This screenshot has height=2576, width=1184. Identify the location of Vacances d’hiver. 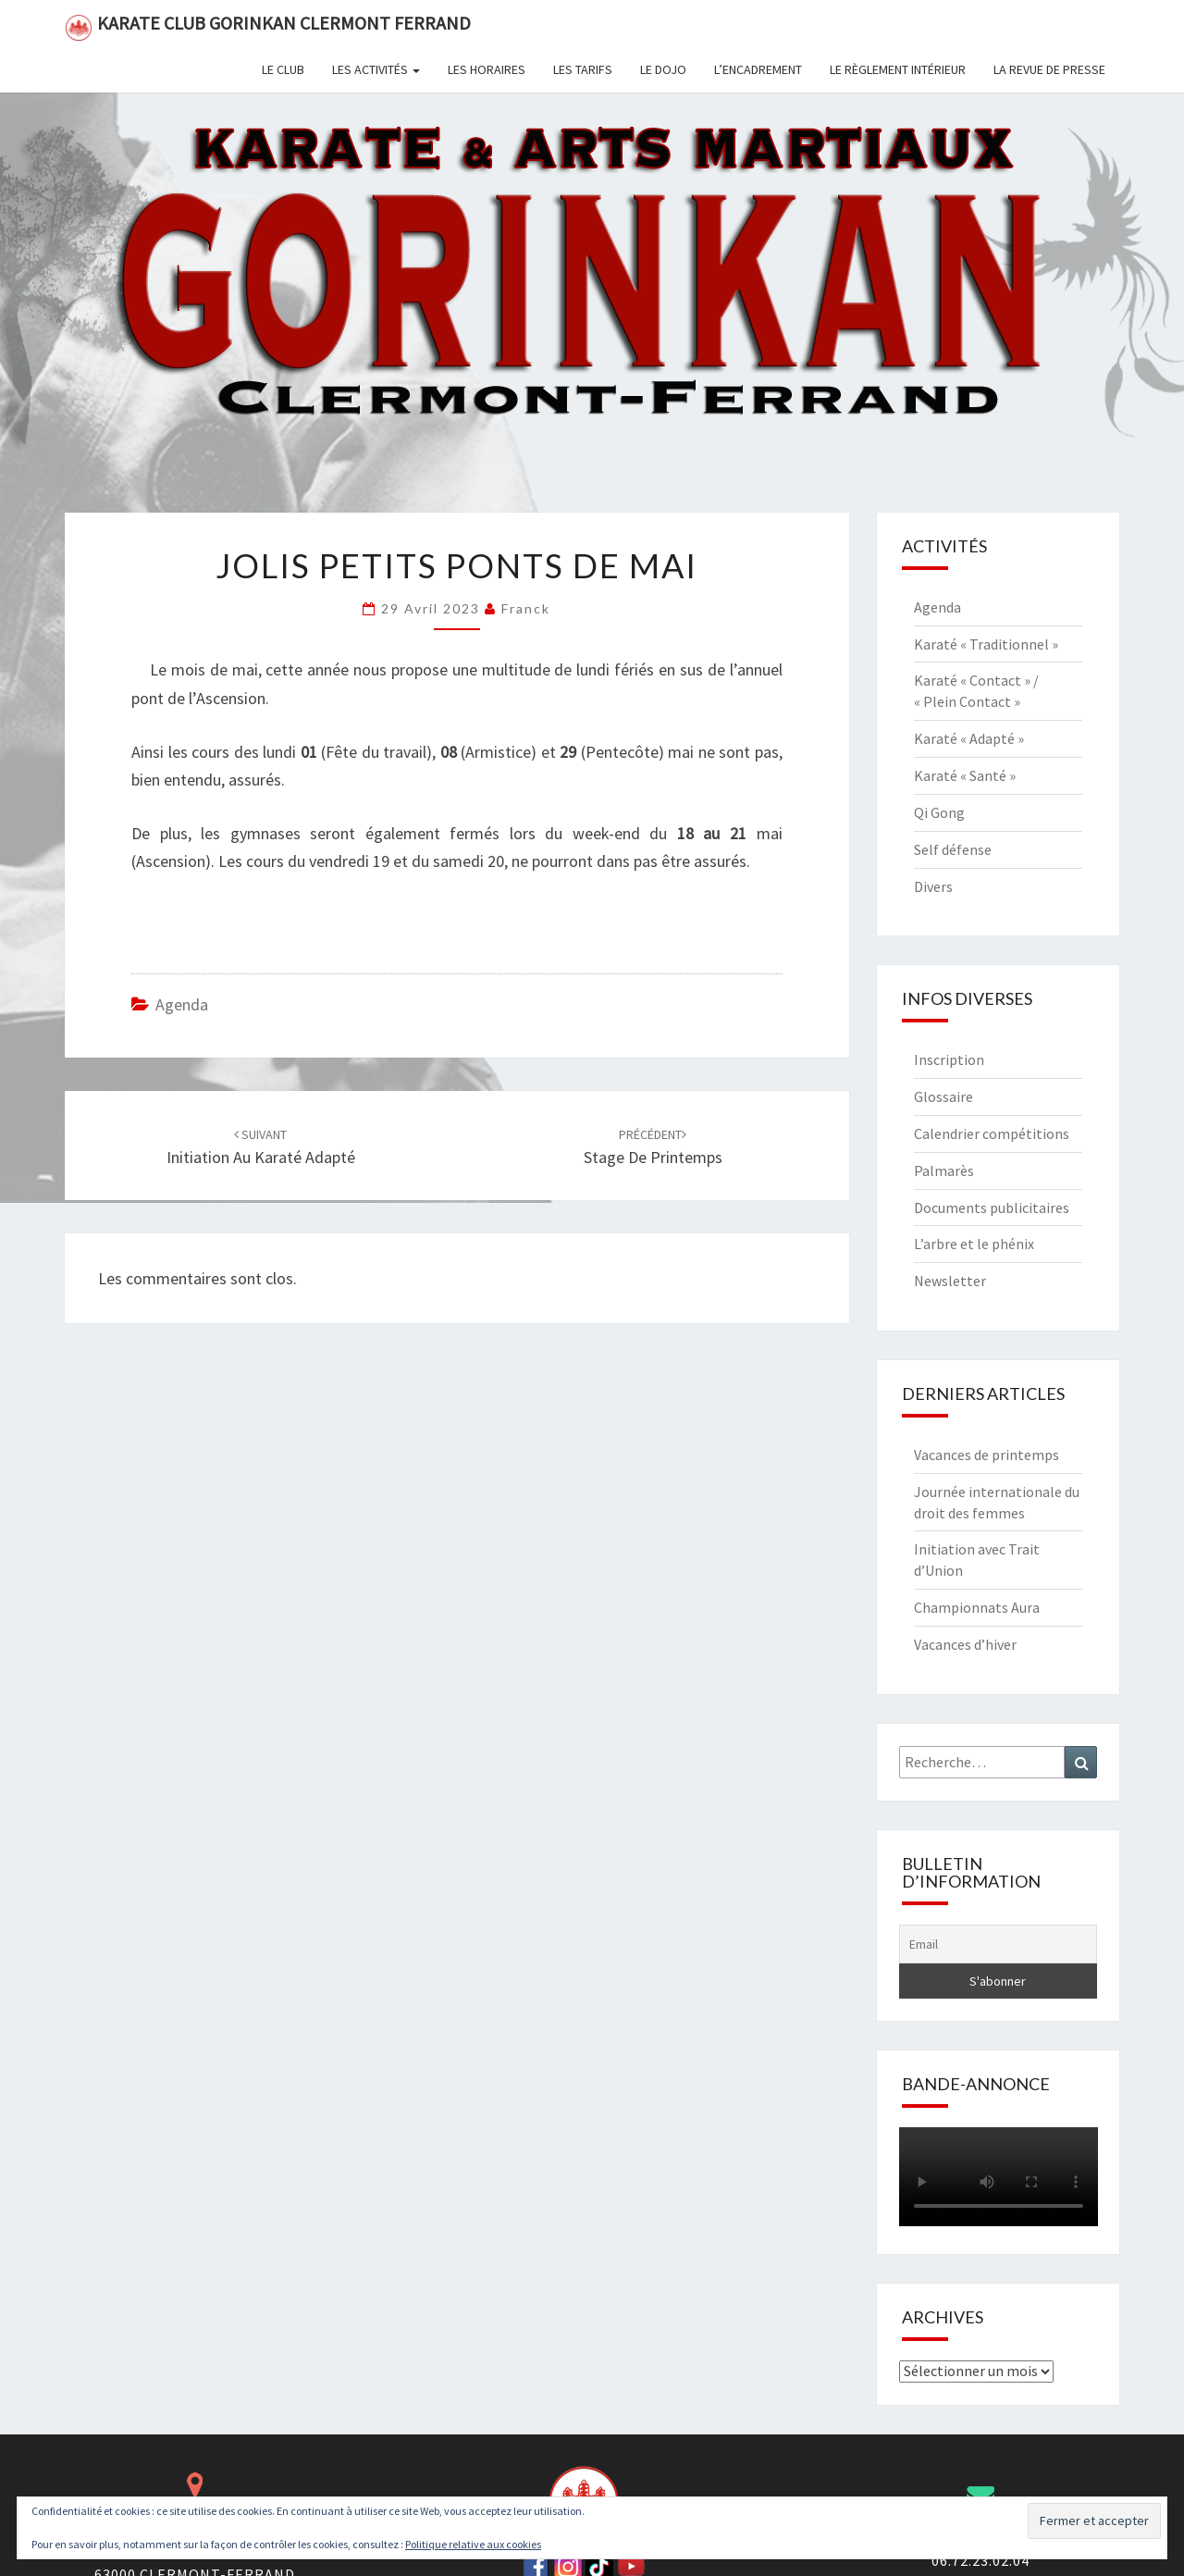
(965, 1644).